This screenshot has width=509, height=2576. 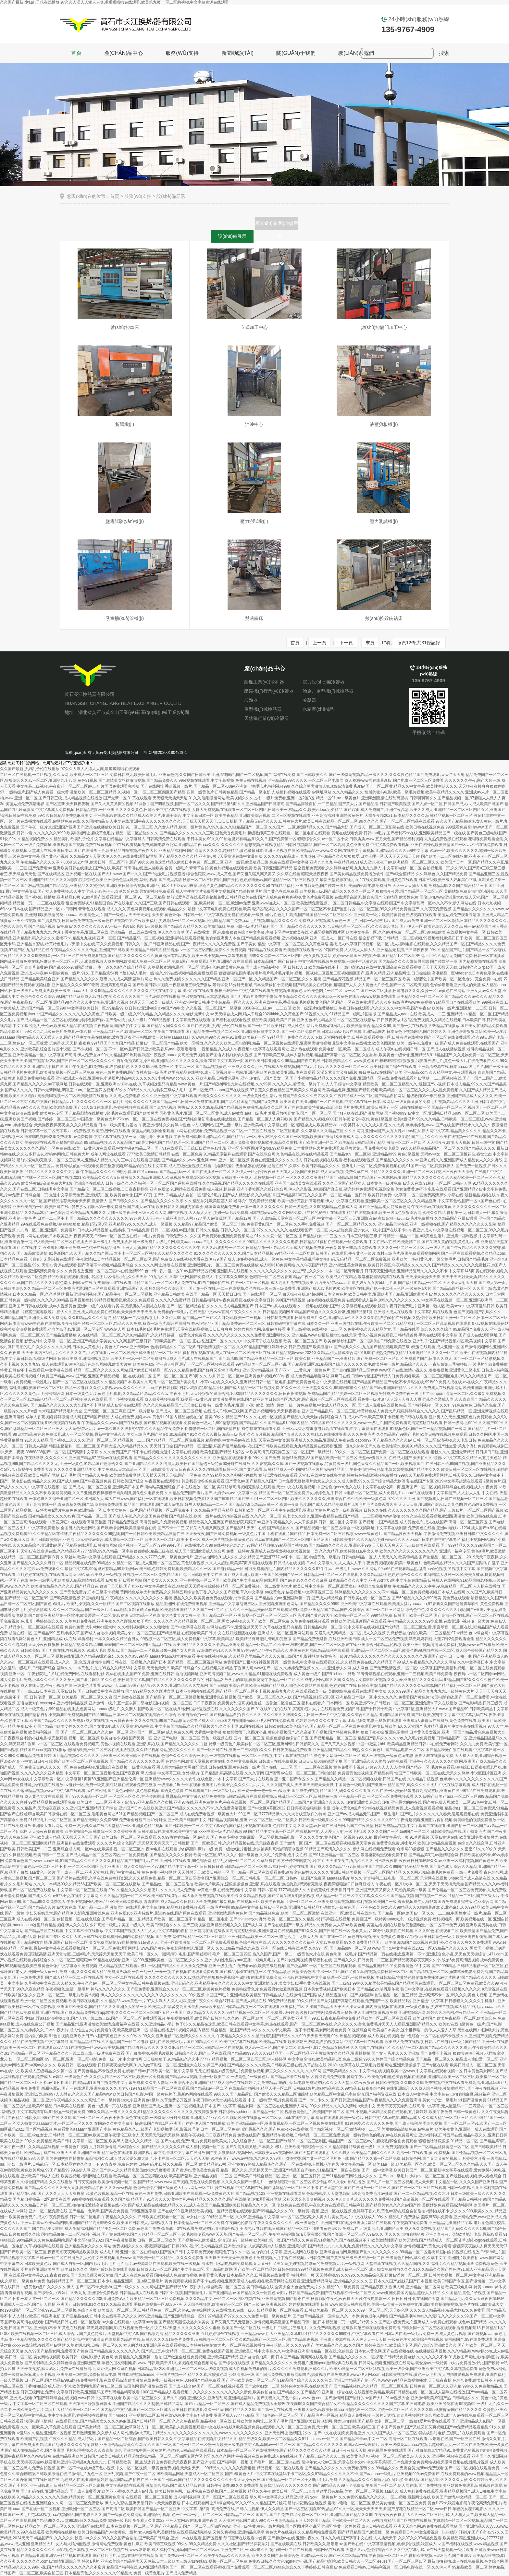 I want to click on 国产欧美日韩小视频,一夜新娘第三季免费播放,婚前试爱18分钟无删减,日本最新偷拍小便视频, so click(x=212, y=985).